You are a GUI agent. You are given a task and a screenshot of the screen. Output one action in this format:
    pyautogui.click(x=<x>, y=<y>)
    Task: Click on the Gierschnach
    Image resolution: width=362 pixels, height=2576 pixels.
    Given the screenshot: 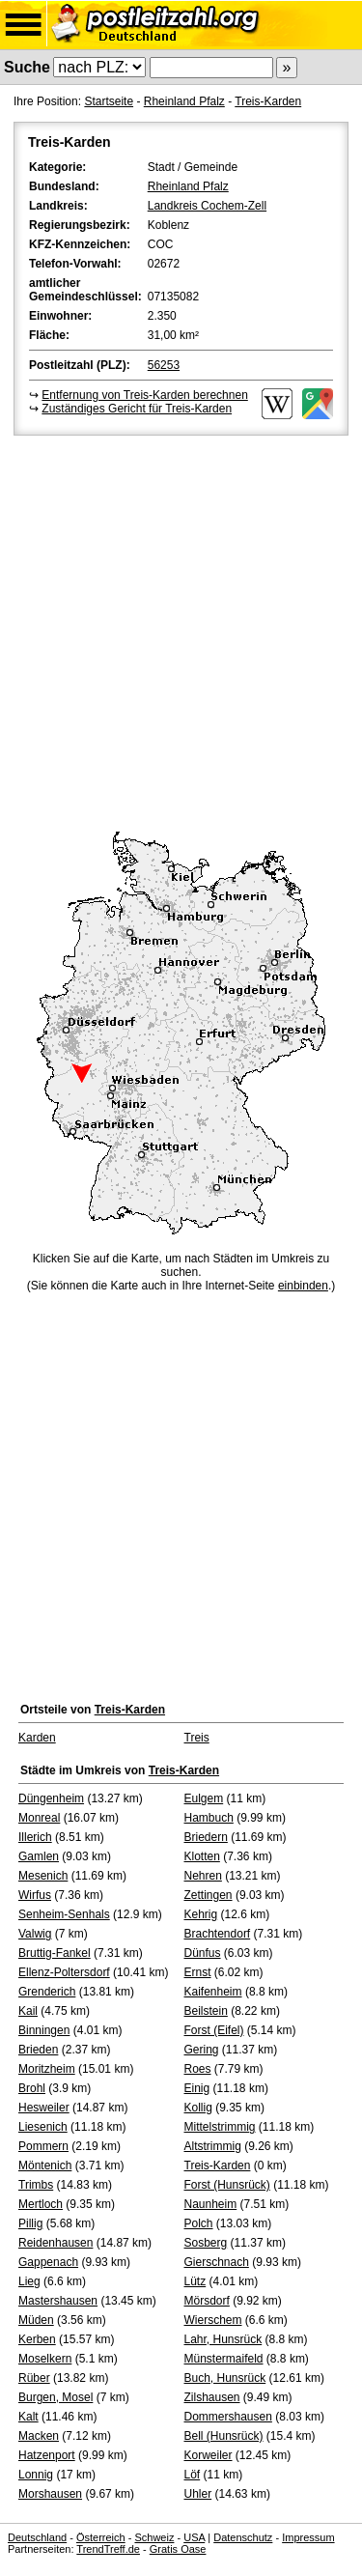 What is the action you would take?
    pyautogui.click(x=216, y=2262)
    